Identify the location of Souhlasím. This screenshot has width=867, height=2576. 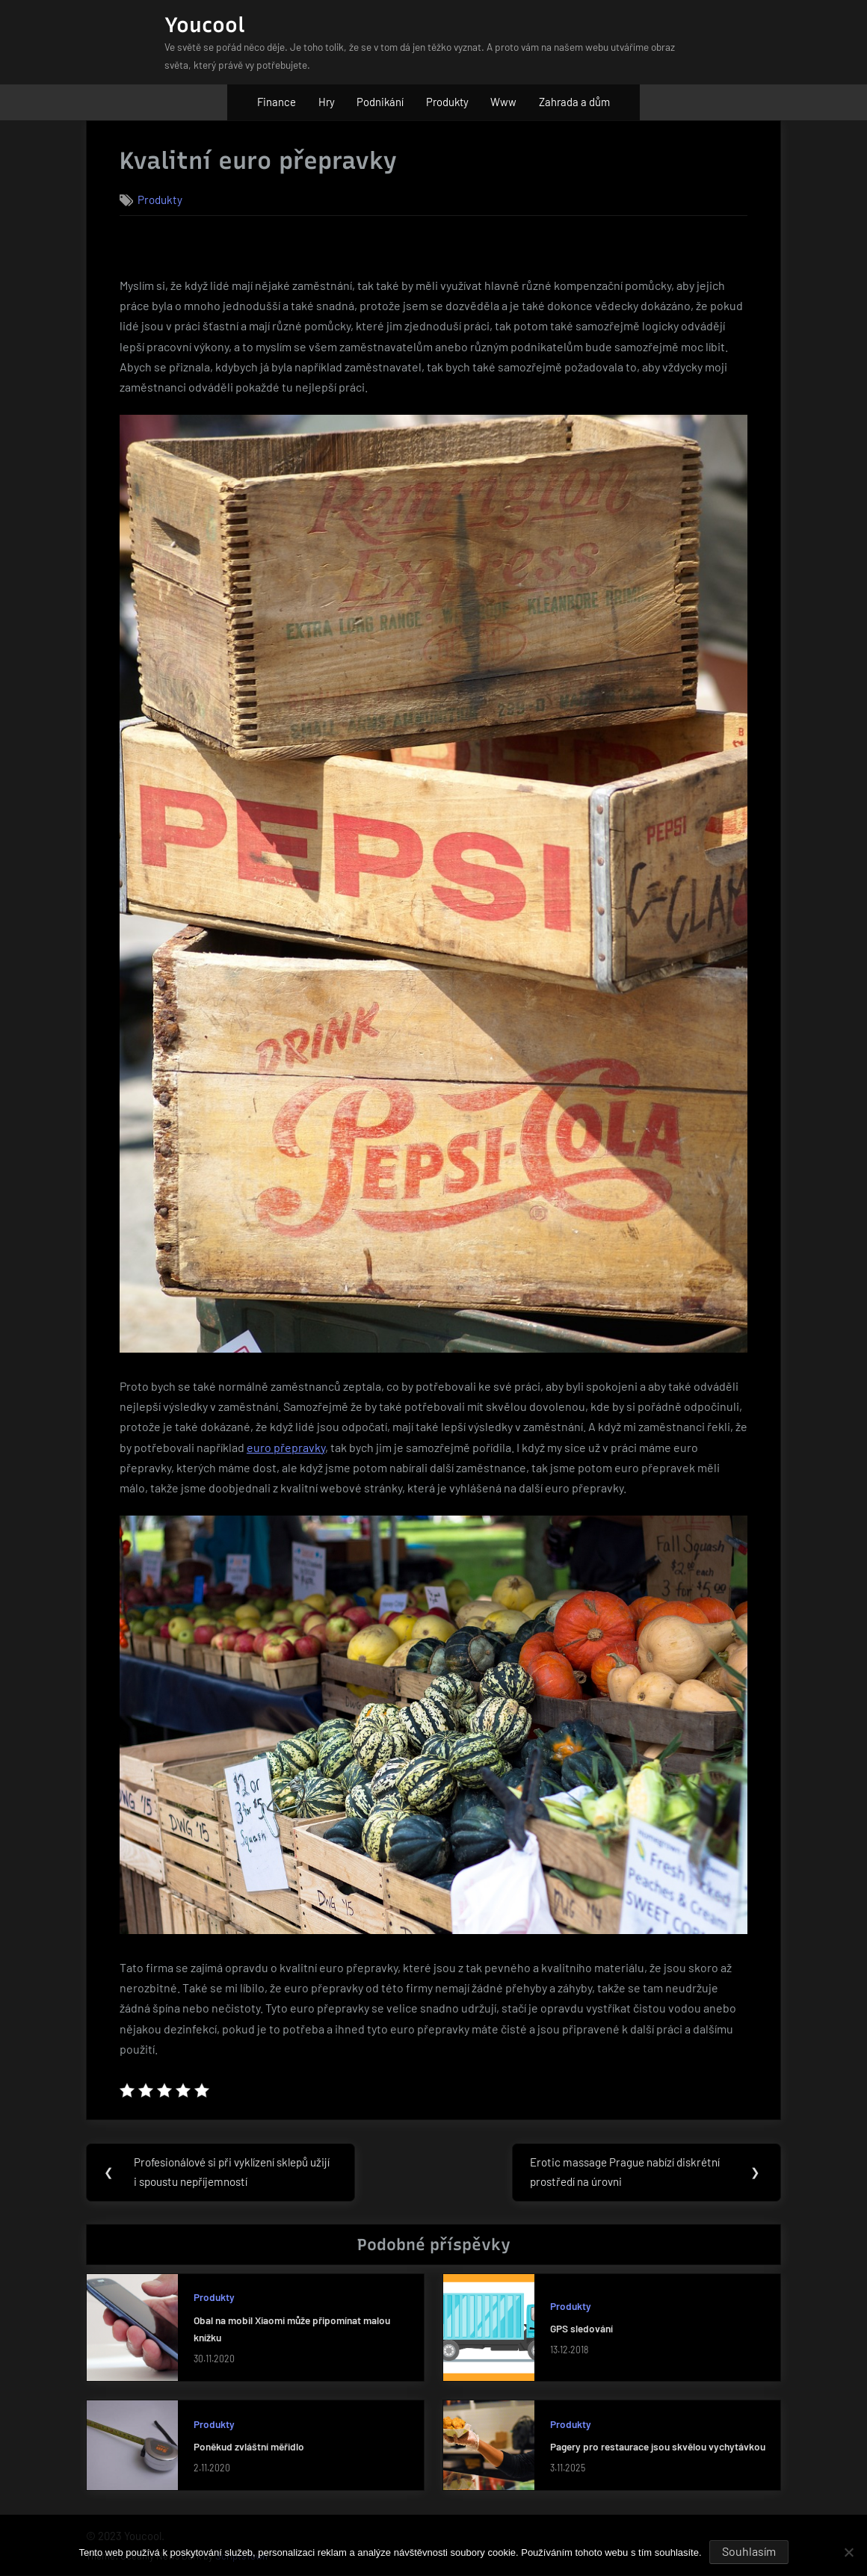
(749, 2551).